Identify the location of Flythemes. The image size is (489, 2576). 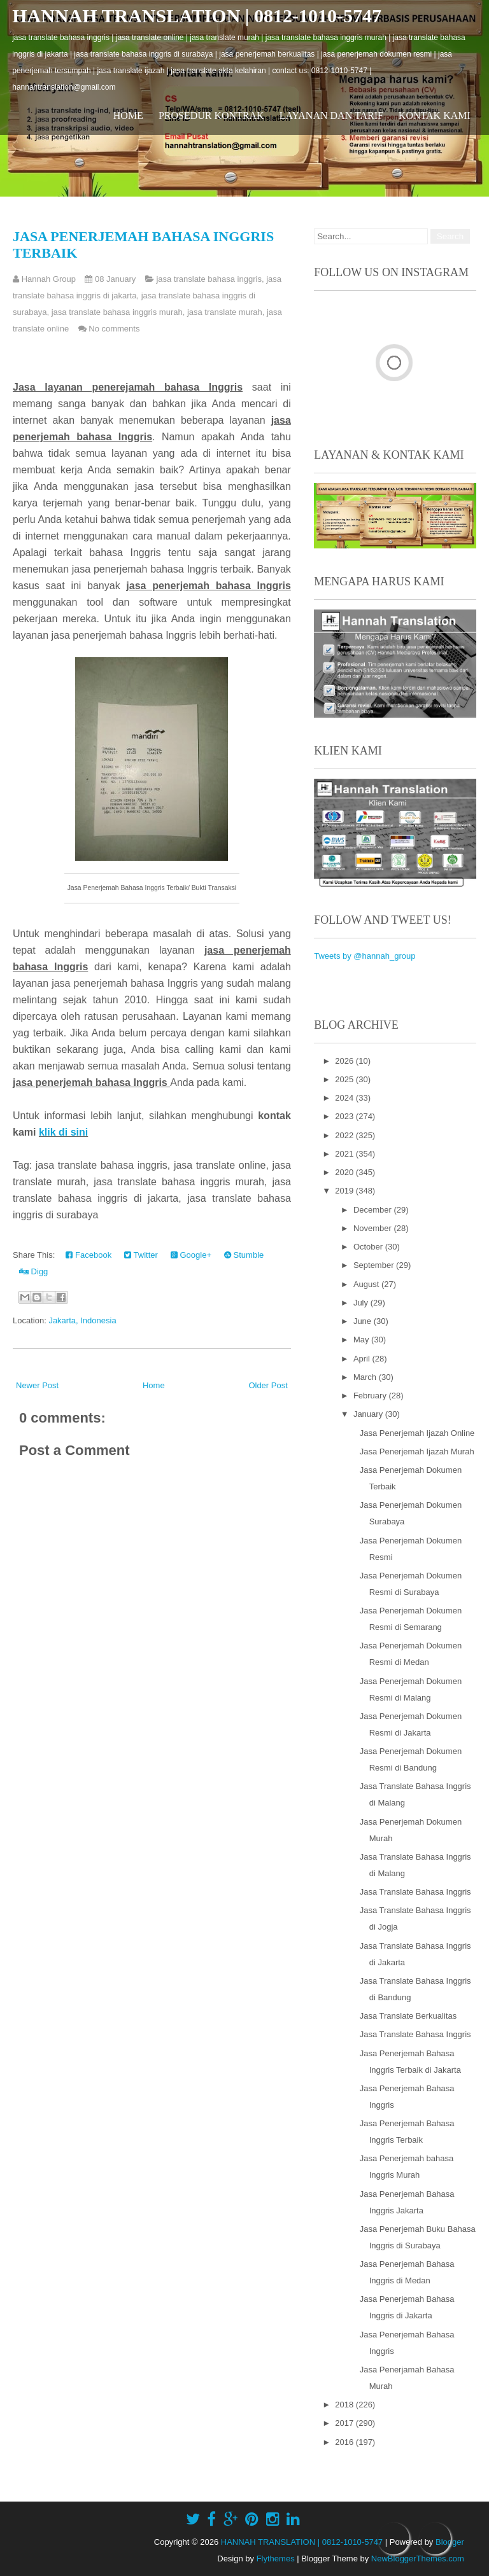
(276, 2558).